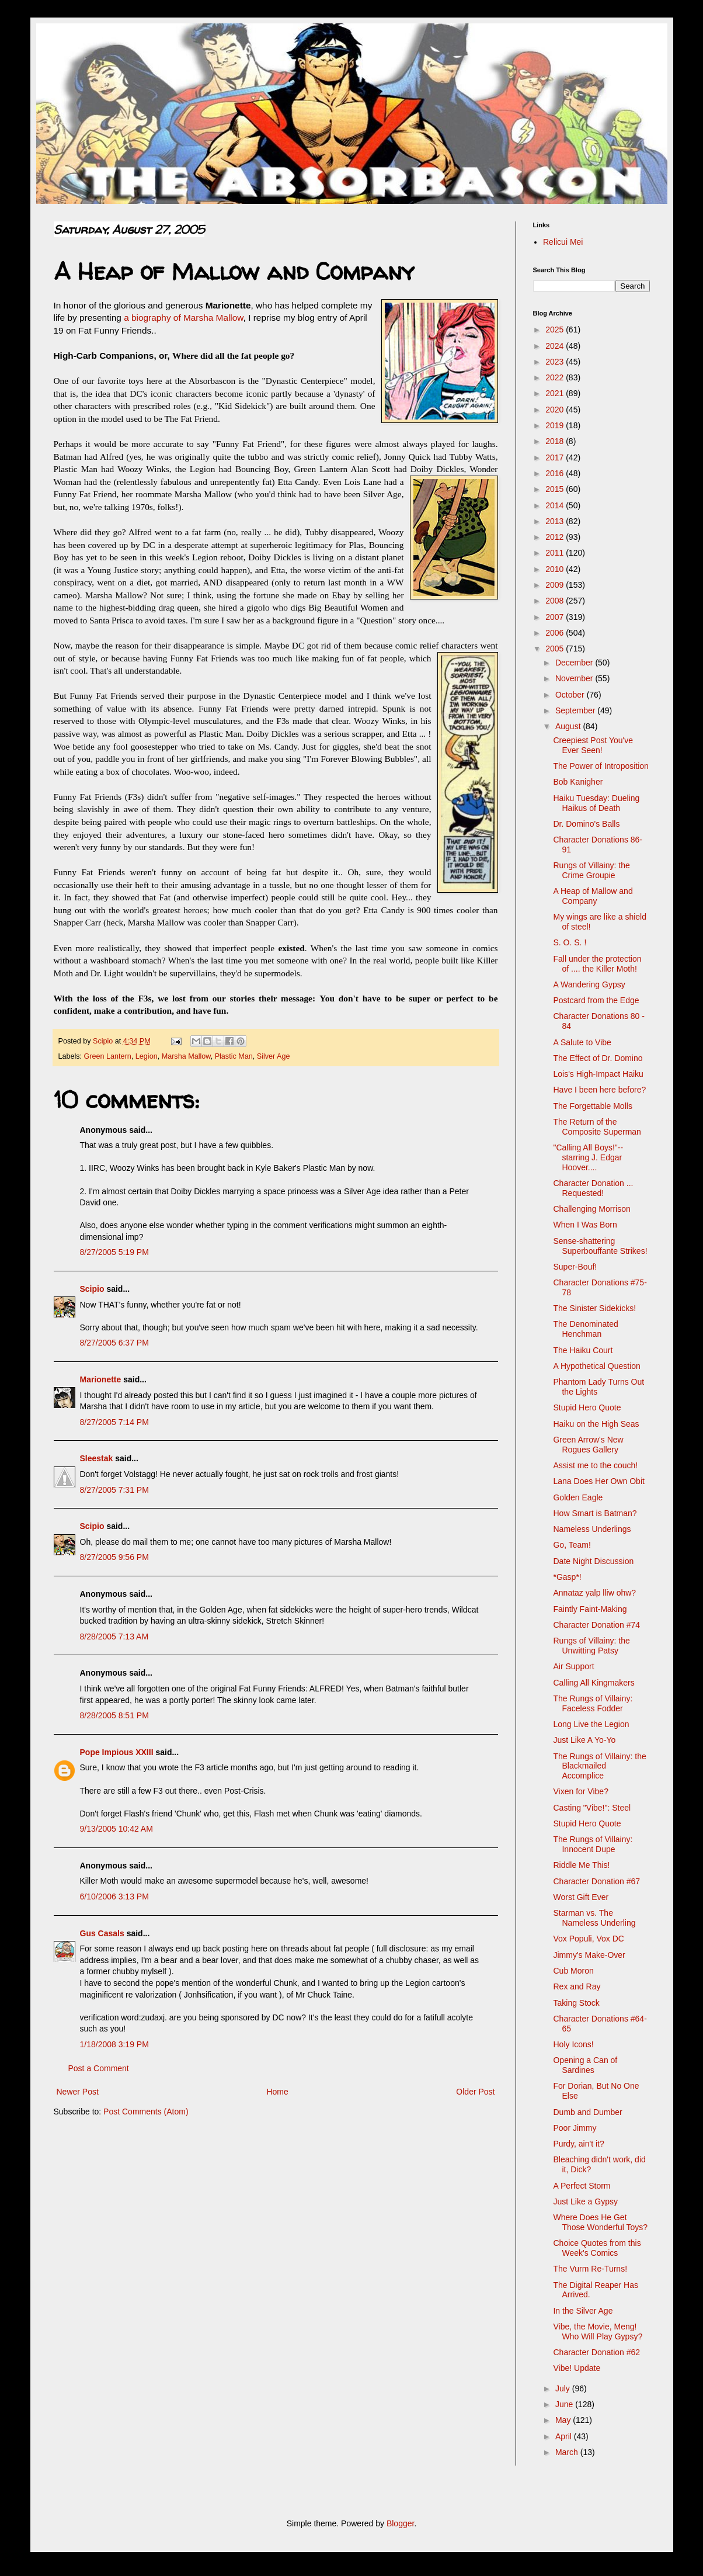 The width and height of the screenshot is (703, 2576). What do you see at coordinates (592, 1844) in the screenshot?
I see `The Rungs of Villainy: Innocent Dupe` at bounding box center [592, 1844].